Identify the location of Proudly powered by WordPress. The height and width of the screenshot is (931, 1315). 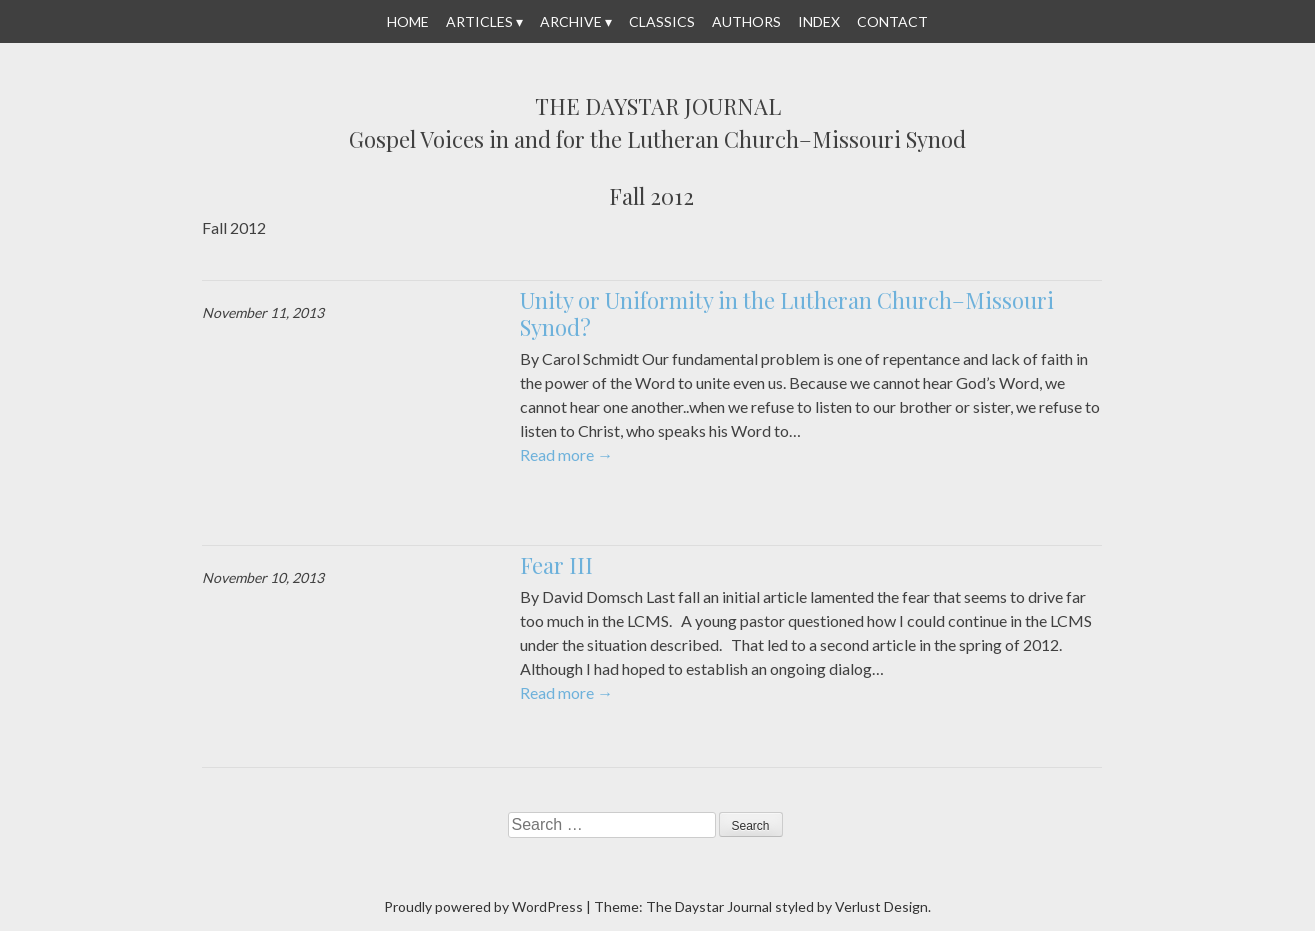
(483, 906).